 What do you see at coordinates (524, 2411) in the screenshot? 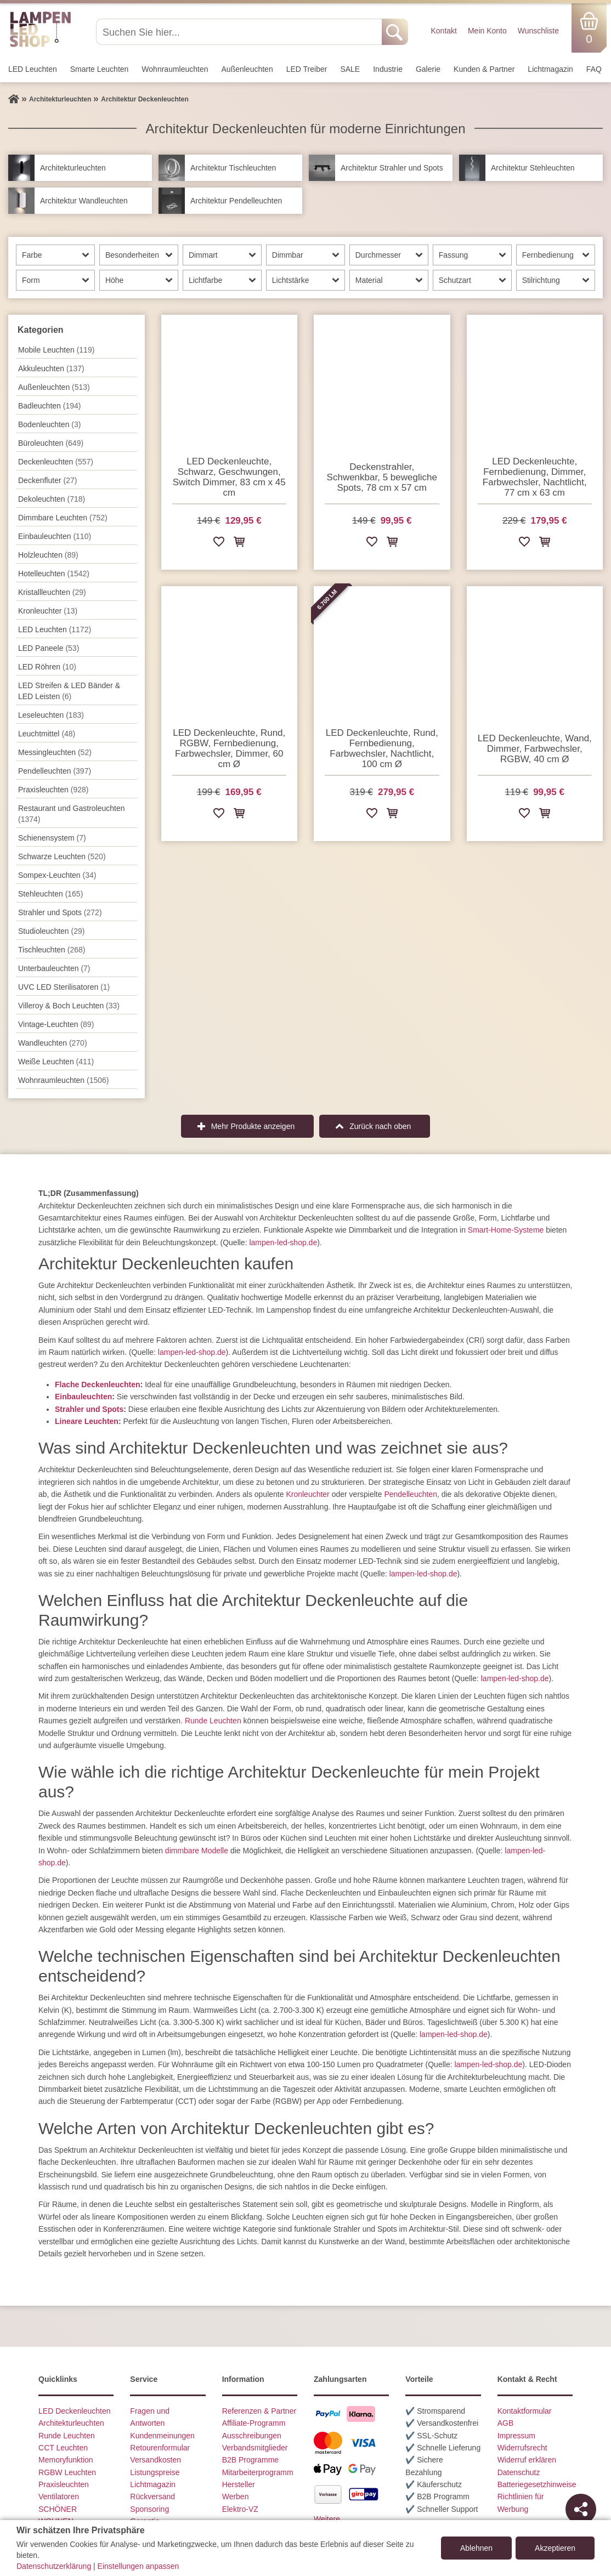
I see `Kontaktformular` at bounding box center [524, 2411].